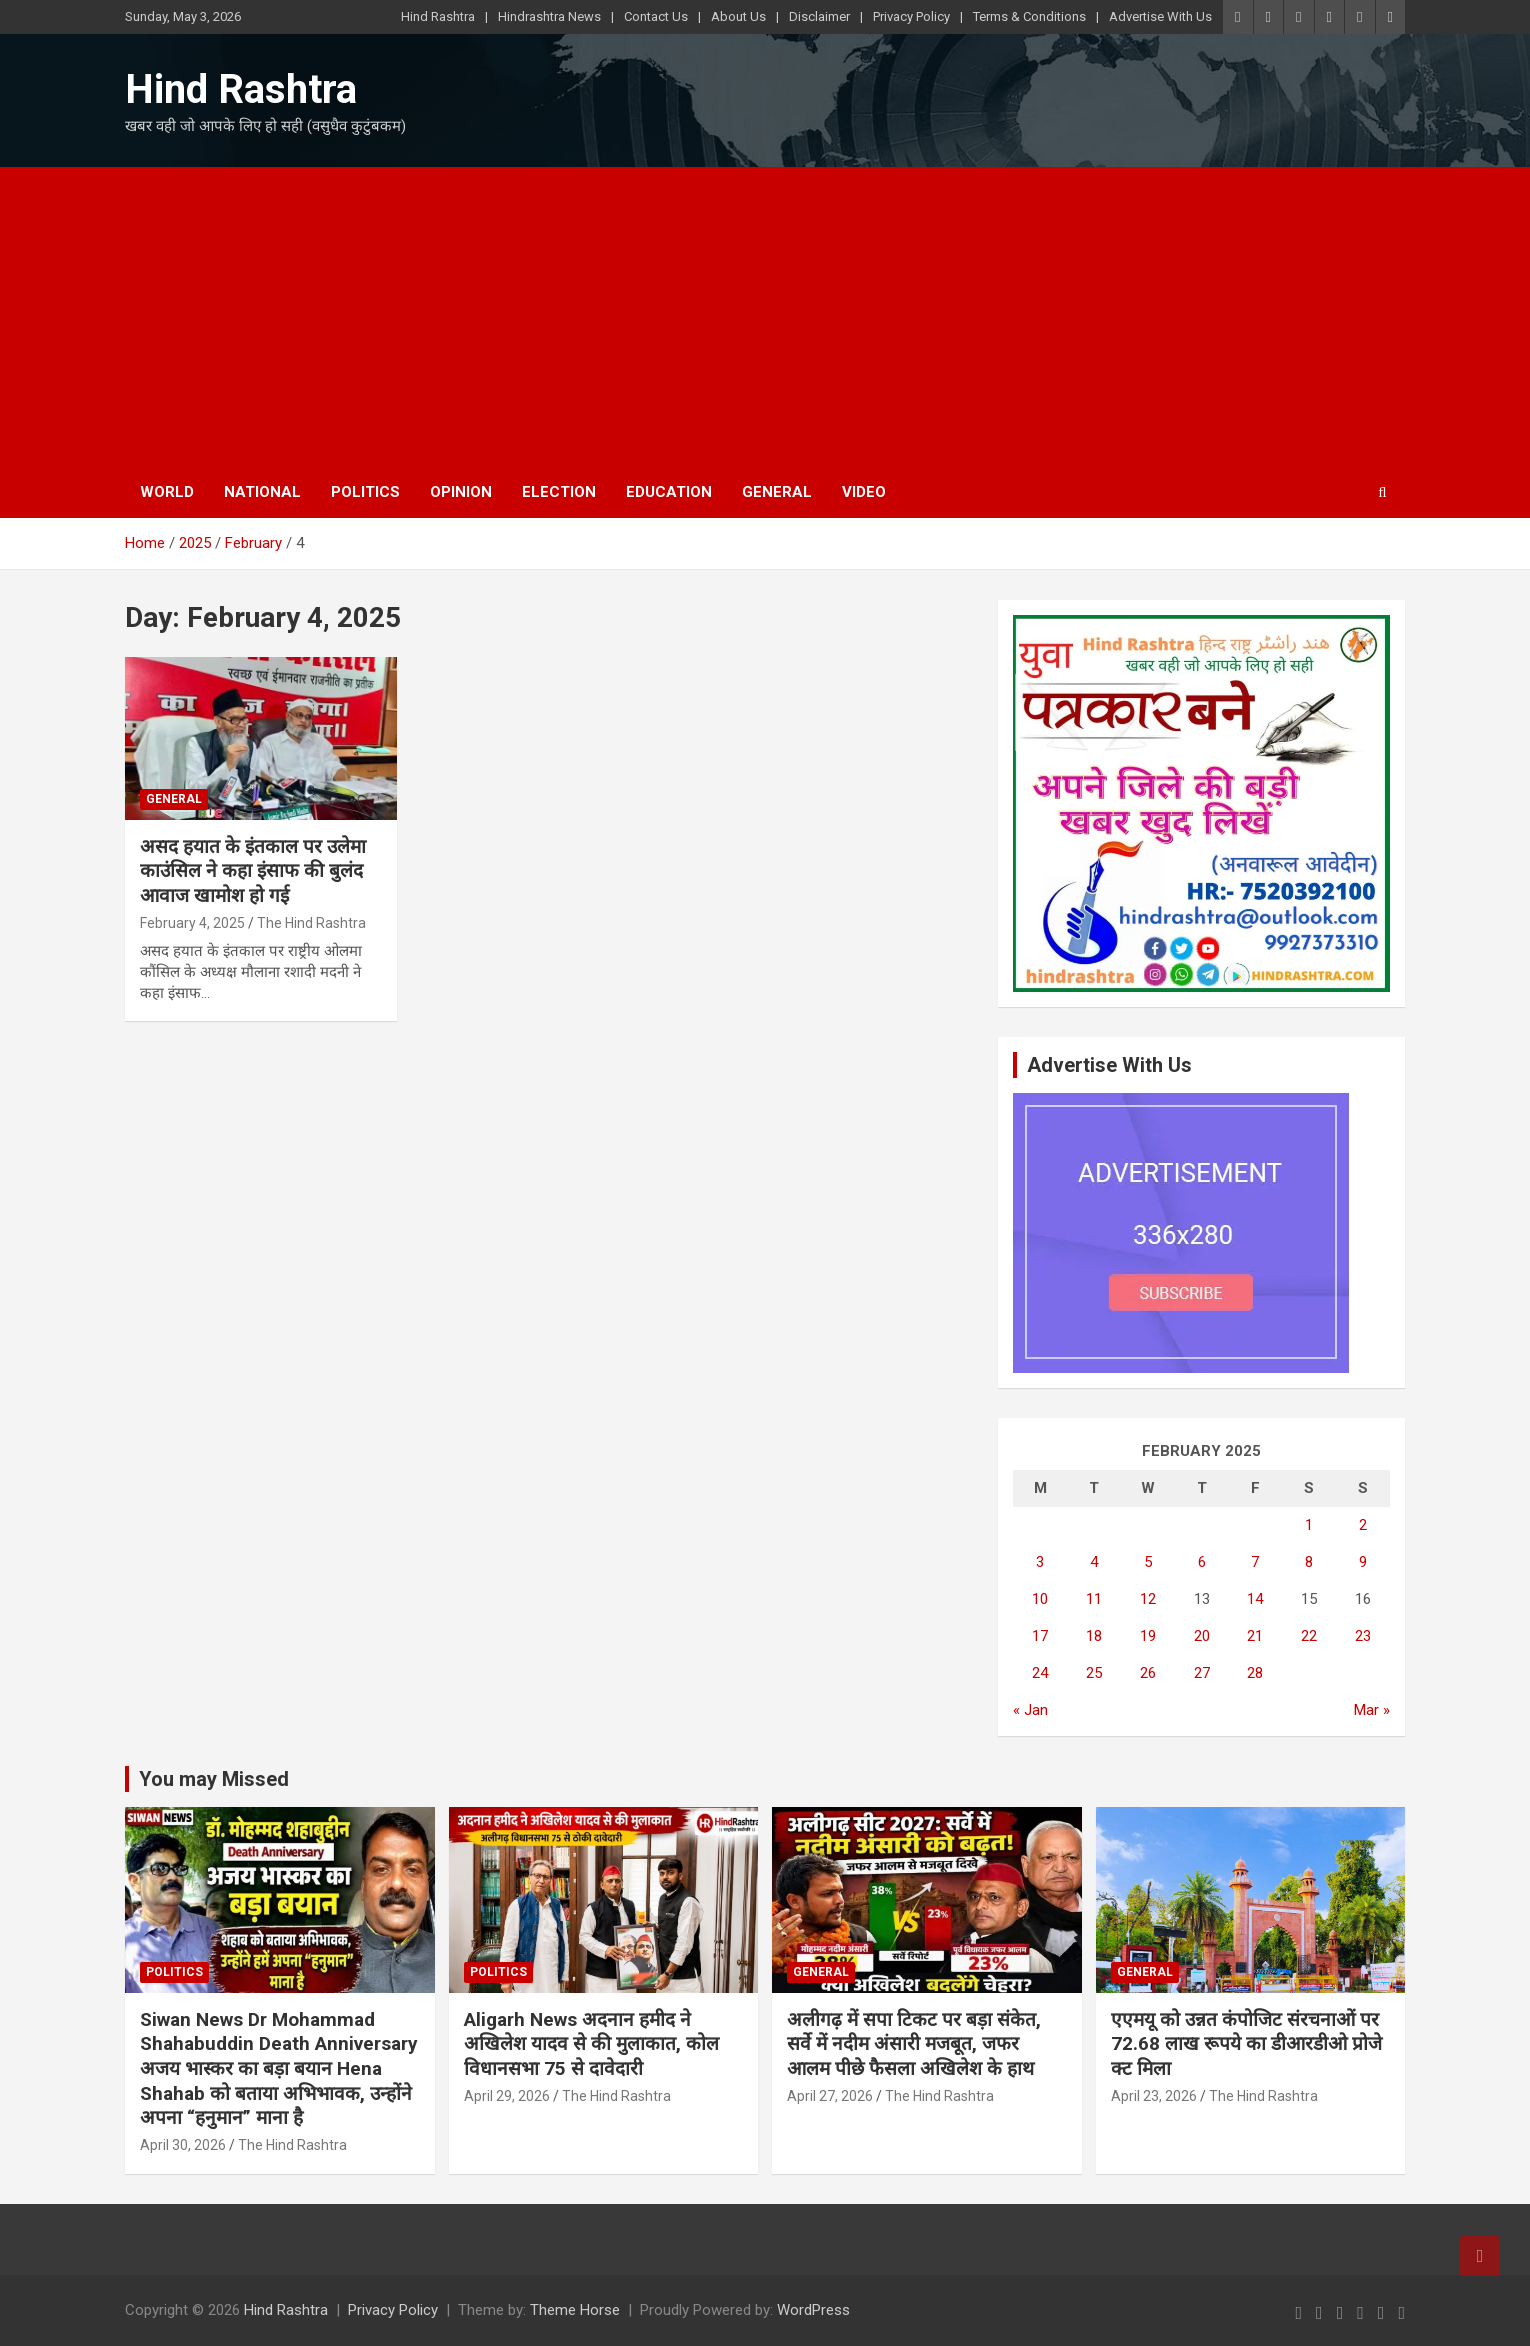 Image resolution: width=1530 pixels, height=2346 pixels. I want to click on 27 [Posts published on February 27, 2025], so click(1202, 1673).